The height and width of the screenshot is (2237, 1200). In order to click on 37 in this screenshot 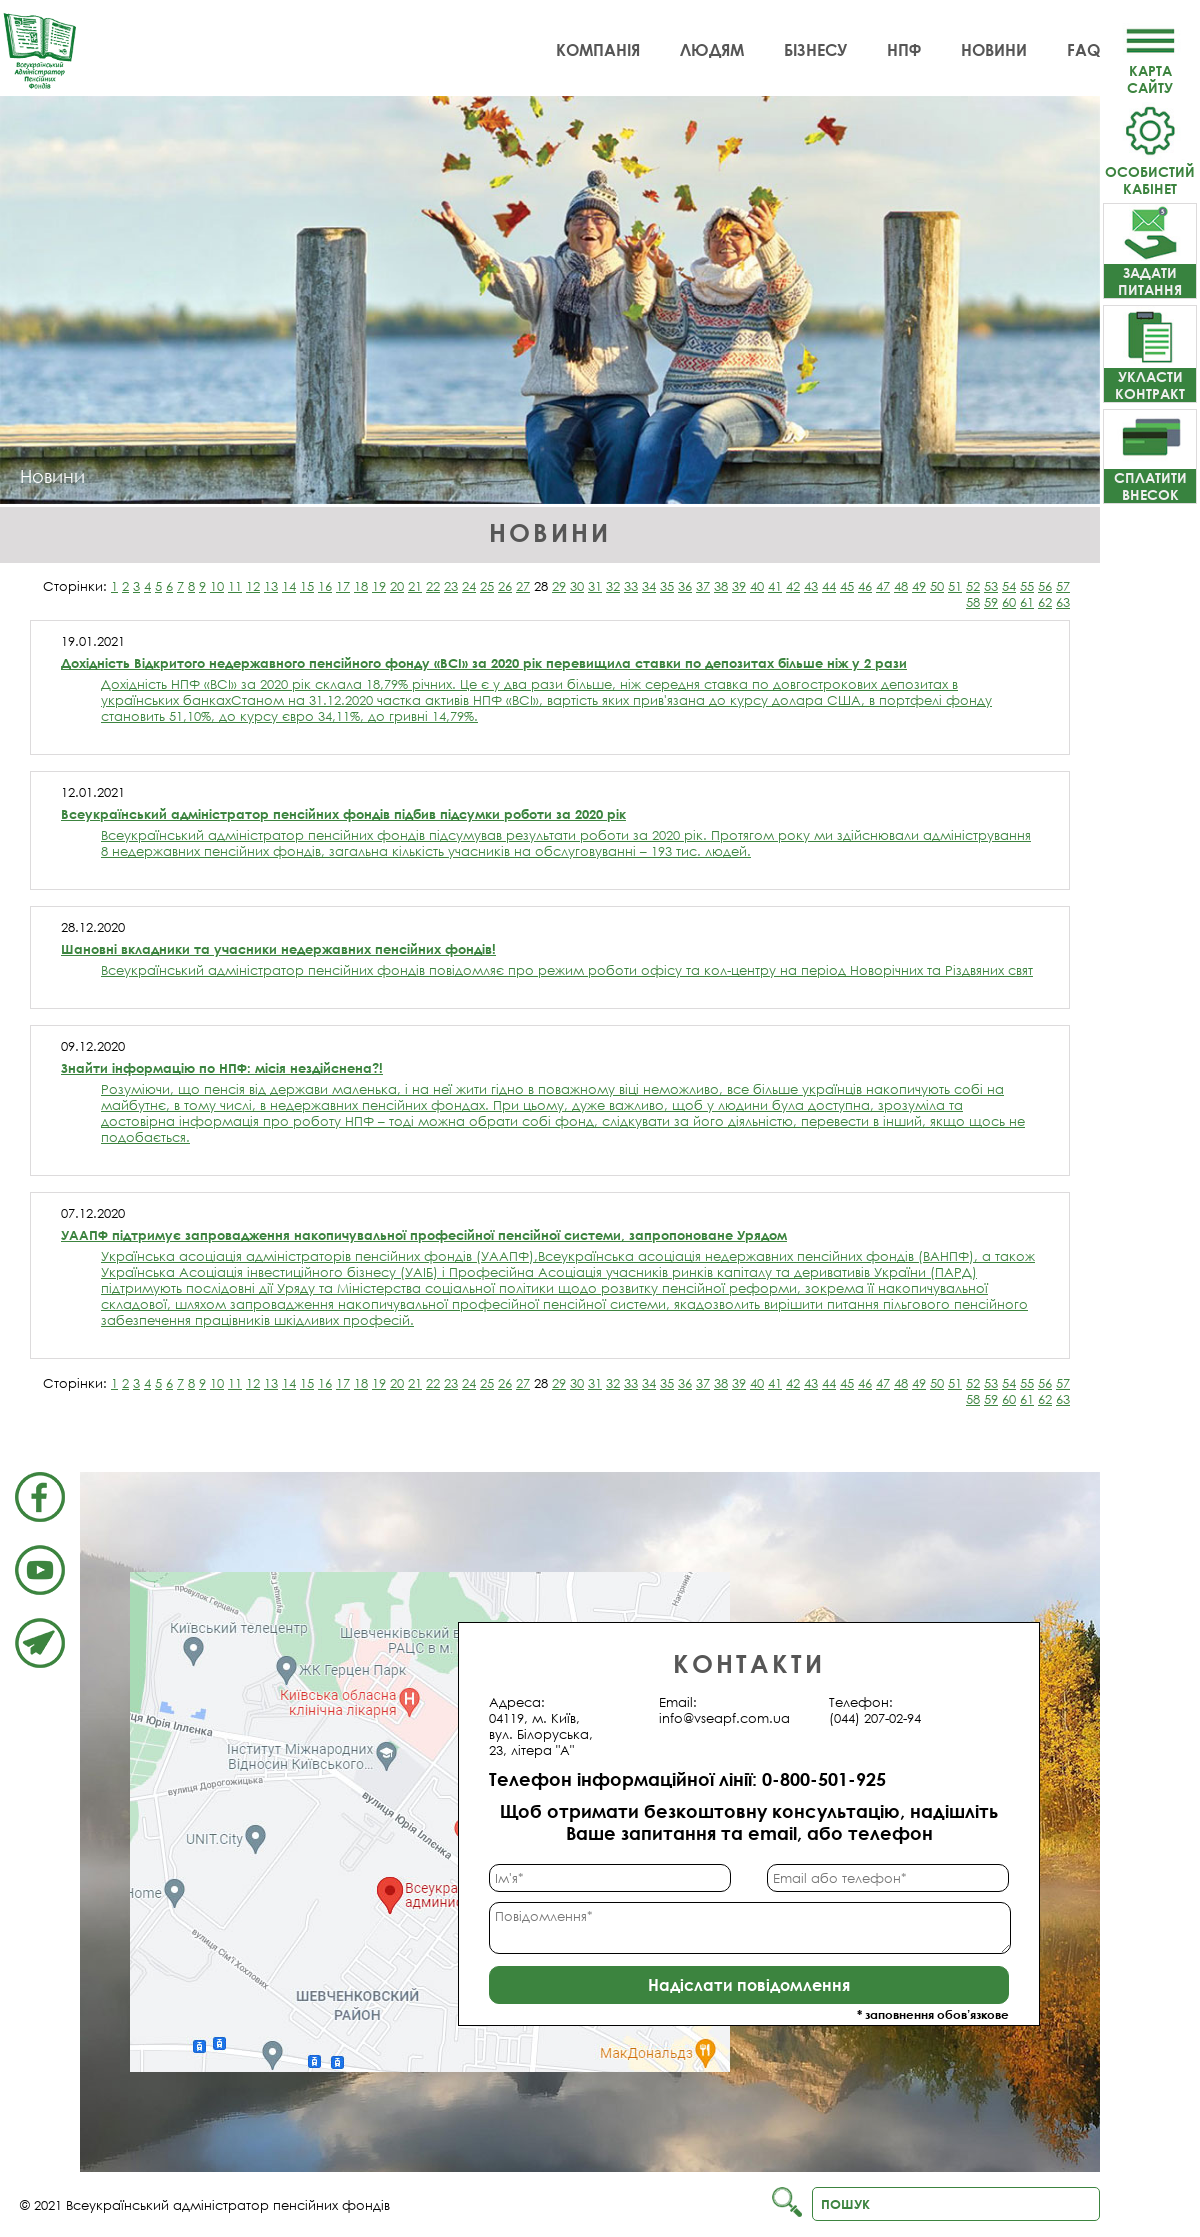, I will do `click(703, 586)`.